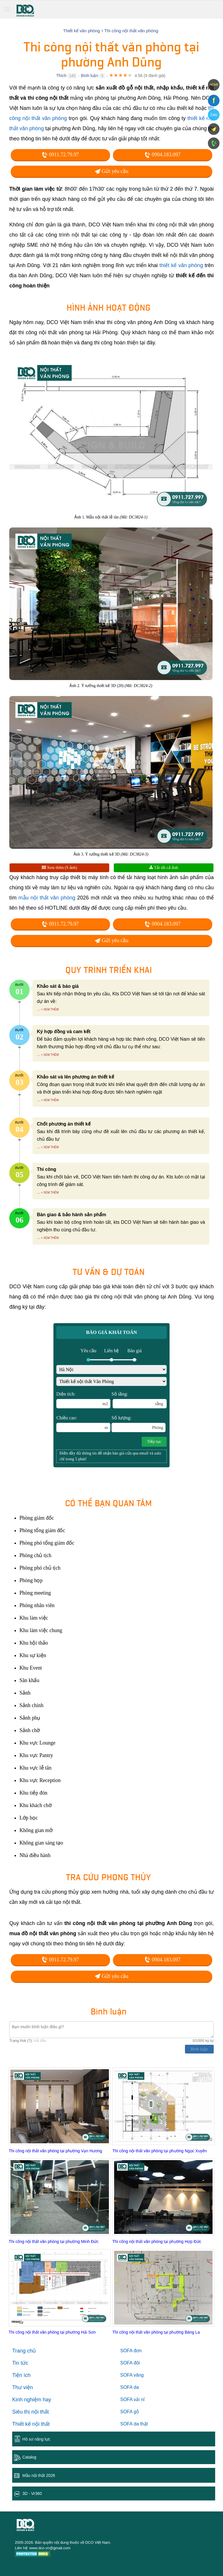 The height and width of the screenshot is (2576, 223). What do you see at coordinates (36, 2439) in the screenshot?
I see `Hồ sơ năng lực` at bounding box center [36, 2439].